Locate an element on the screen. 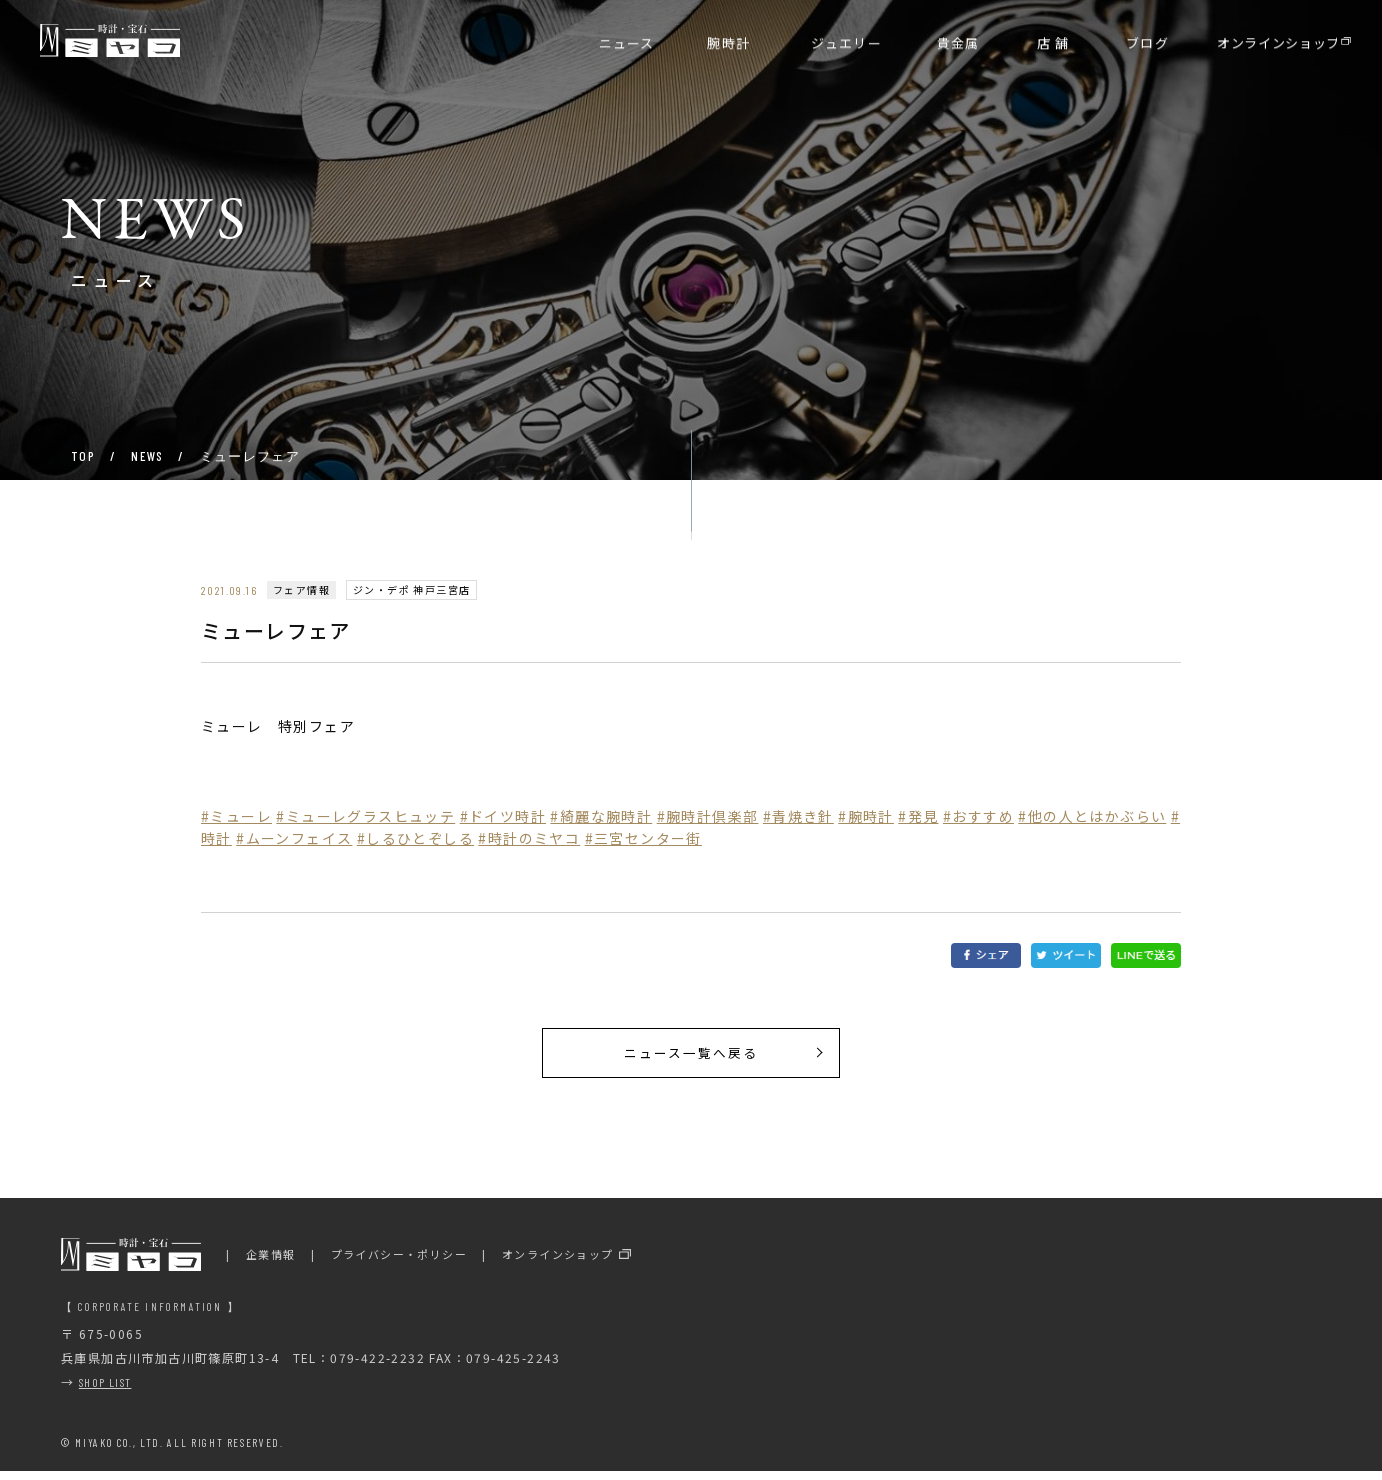  #腕時計 is located at coordinates (866, 816).